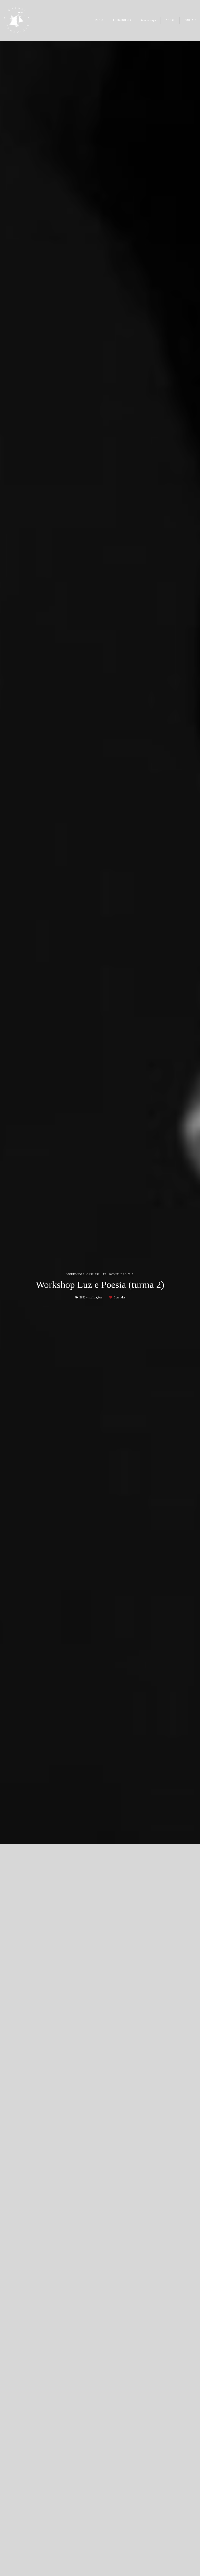  What do you see at coordinates (122, 20) in the screenshot?
I see `FOTO-POESIA` at bounding box center [122, 20].